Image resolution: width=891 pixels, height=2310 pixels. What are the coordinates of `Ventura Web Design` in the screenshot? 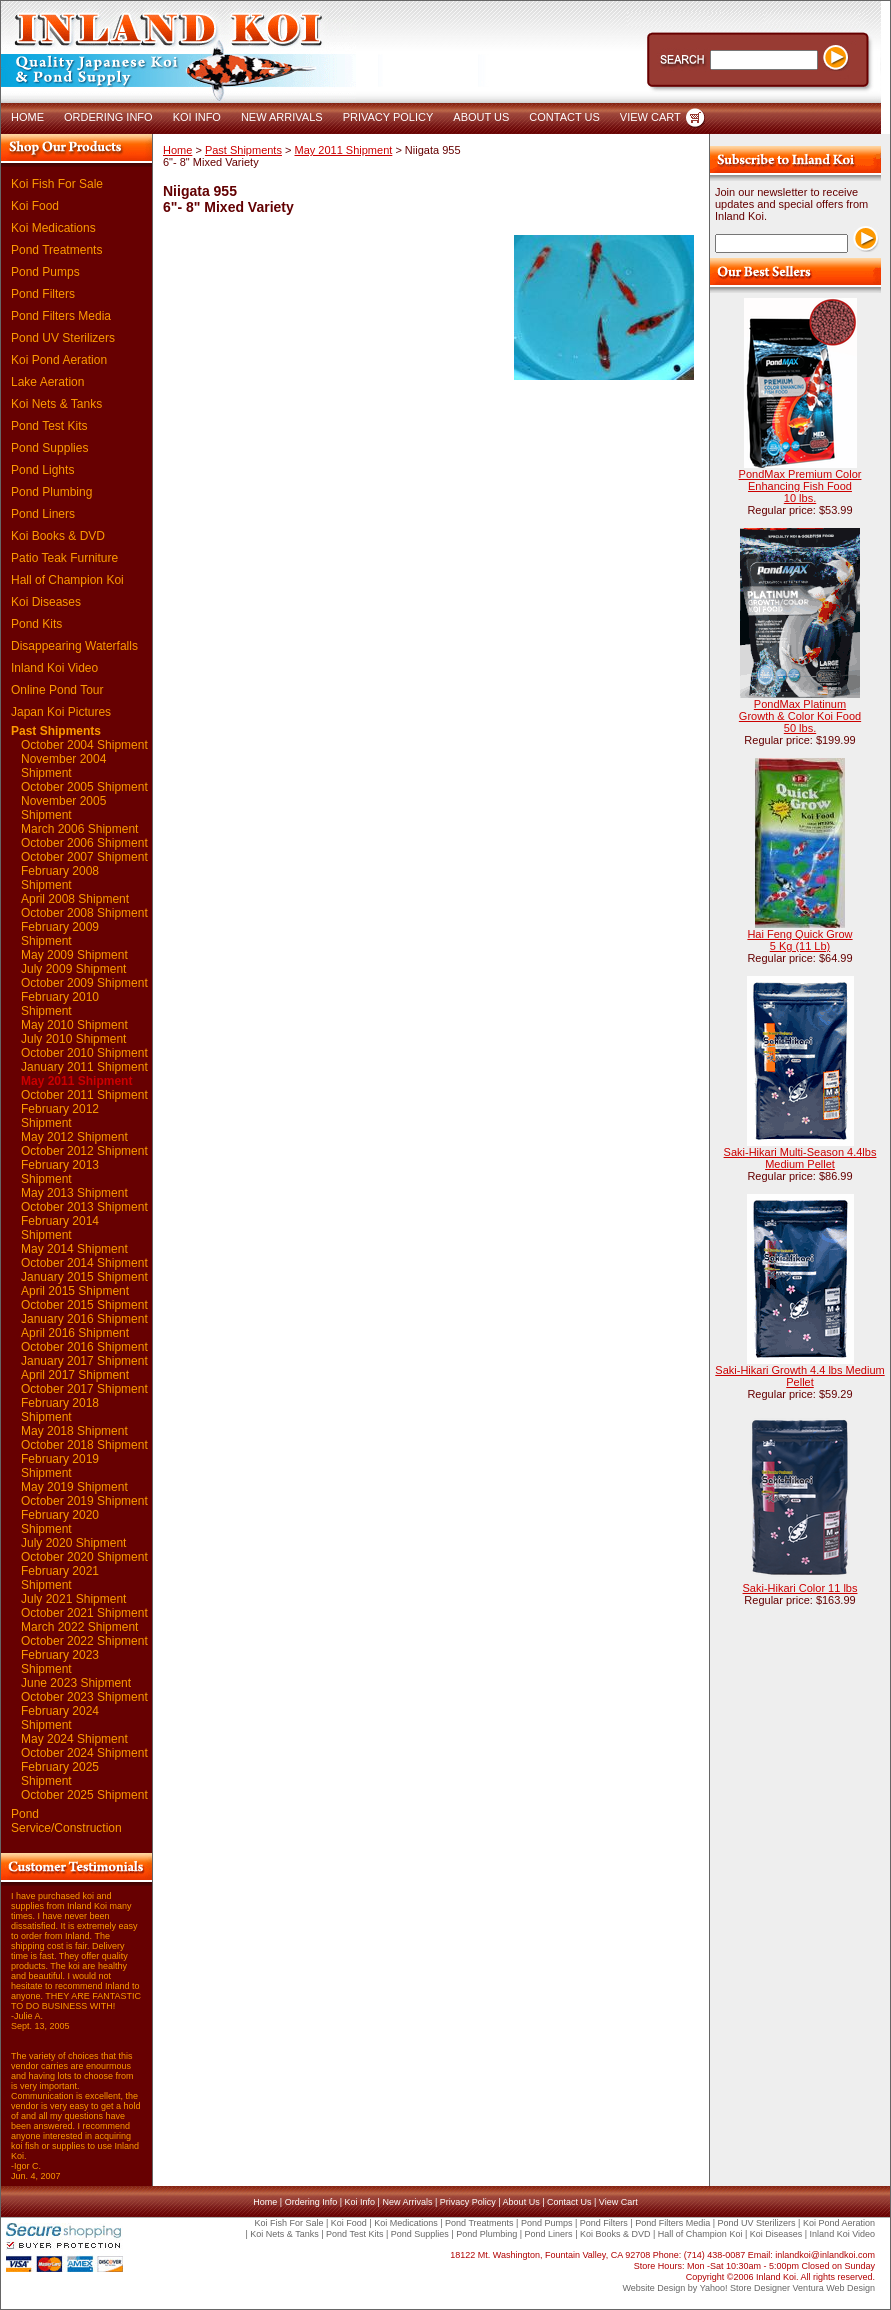 It's located at (834, 2288).